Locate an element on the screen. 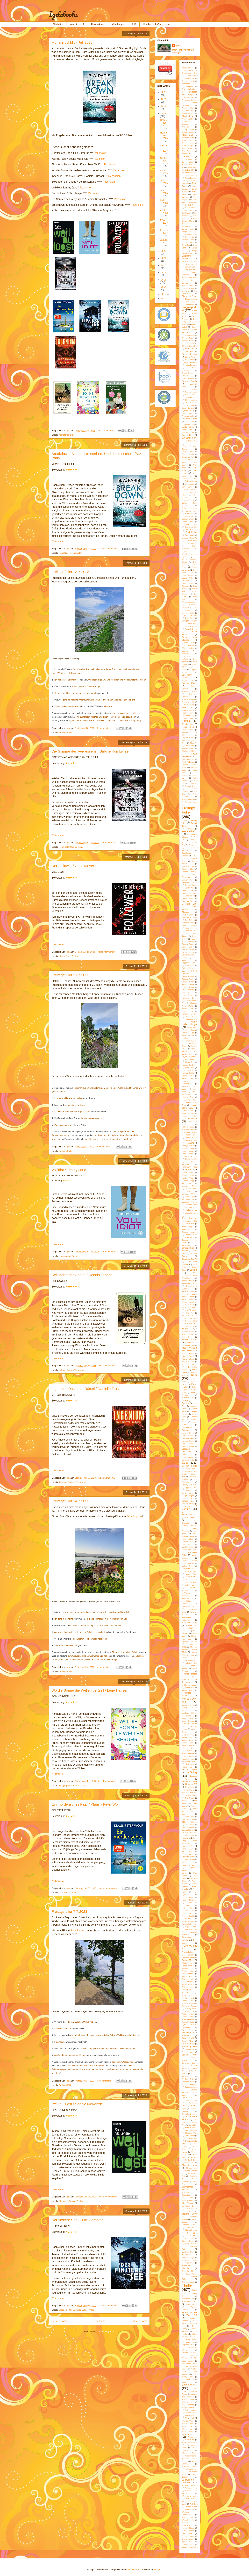 This screenshot has width=249, height=2576. Lennox Judith is located at coordinates (188, 1441).